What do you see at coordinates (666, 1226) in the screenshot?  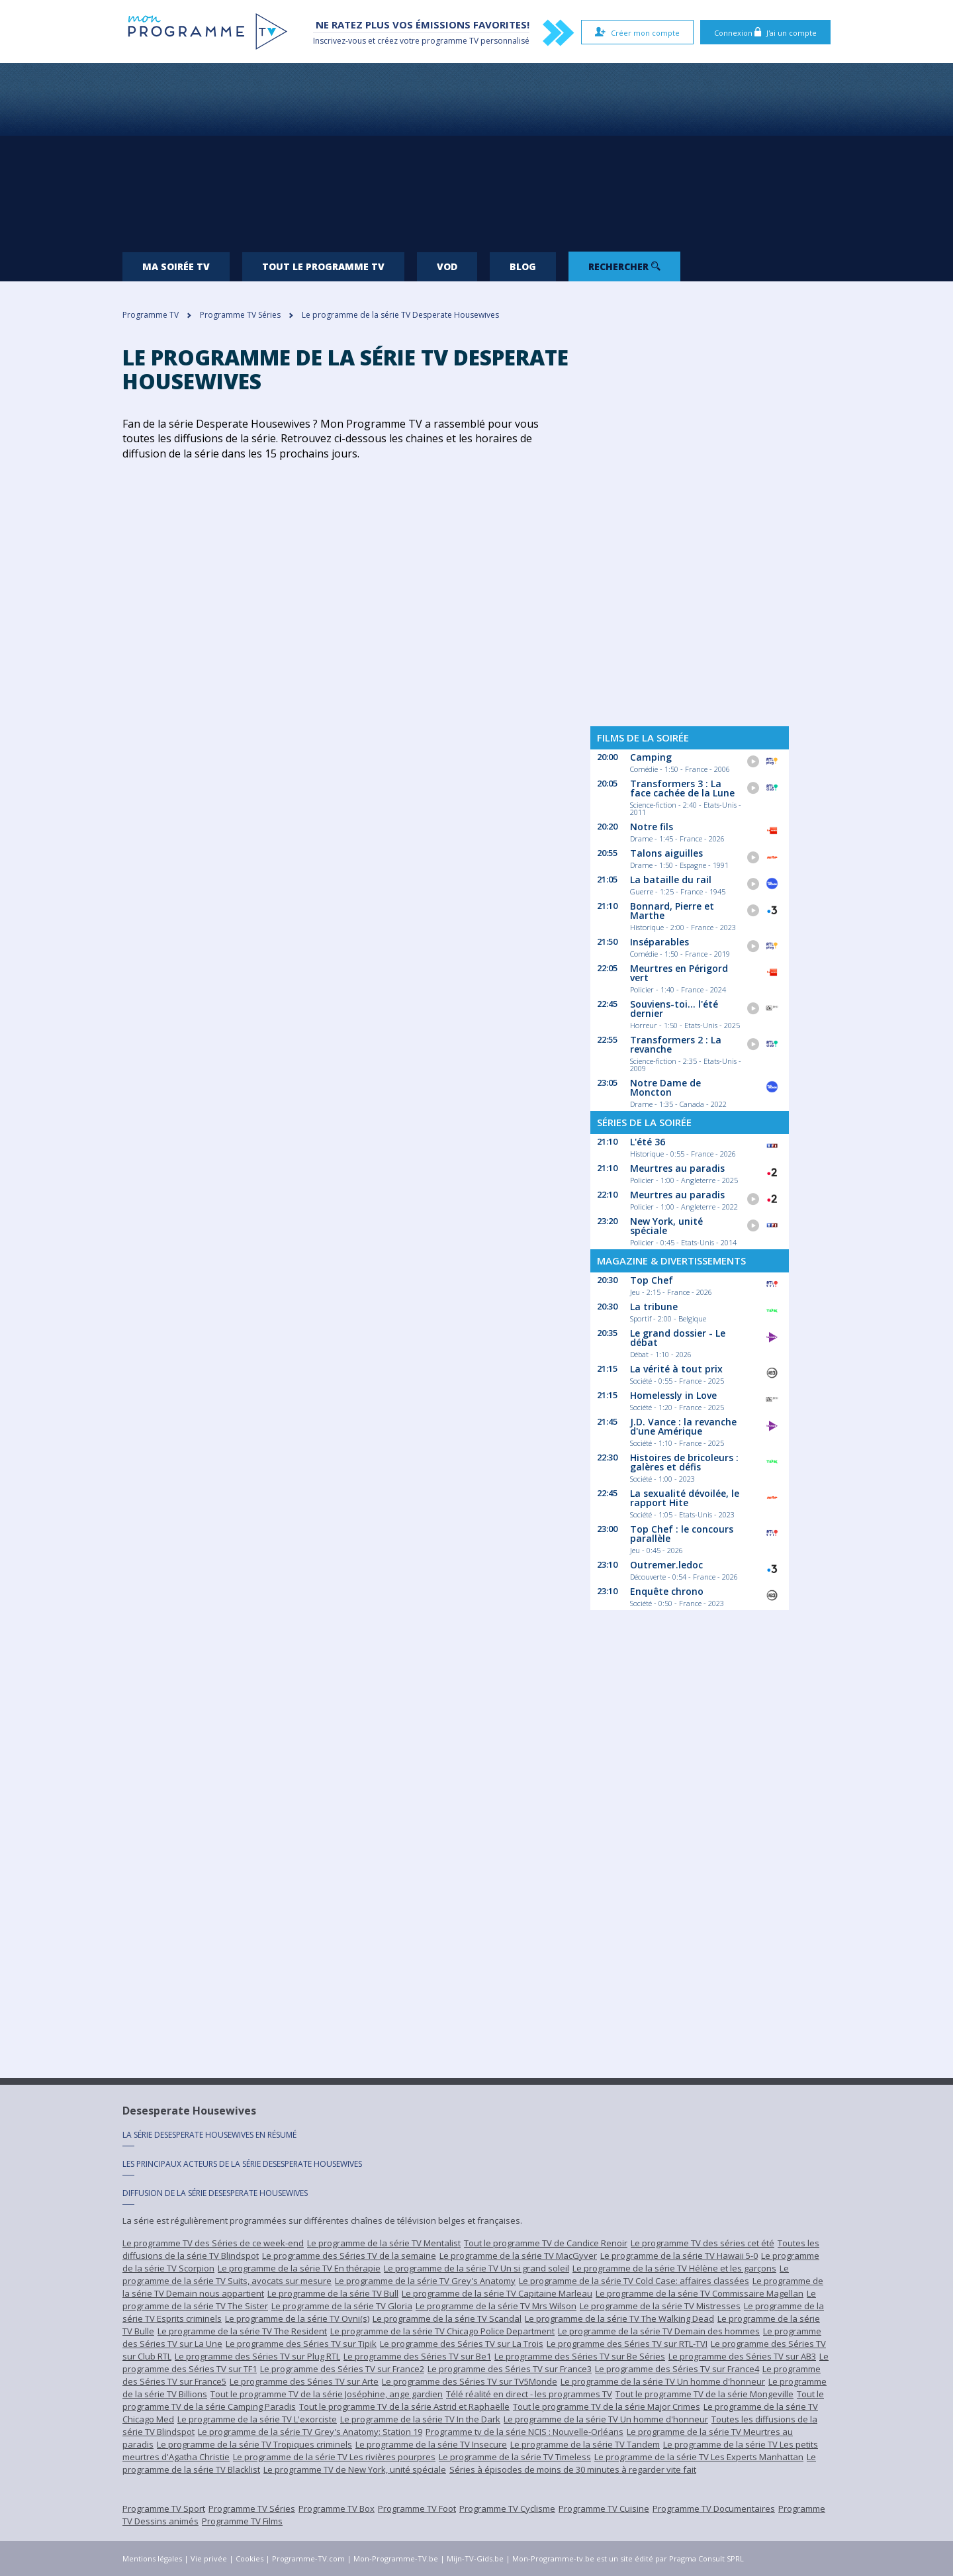 I see `New York, unité spéciale` at bounding box center [666, 1226].